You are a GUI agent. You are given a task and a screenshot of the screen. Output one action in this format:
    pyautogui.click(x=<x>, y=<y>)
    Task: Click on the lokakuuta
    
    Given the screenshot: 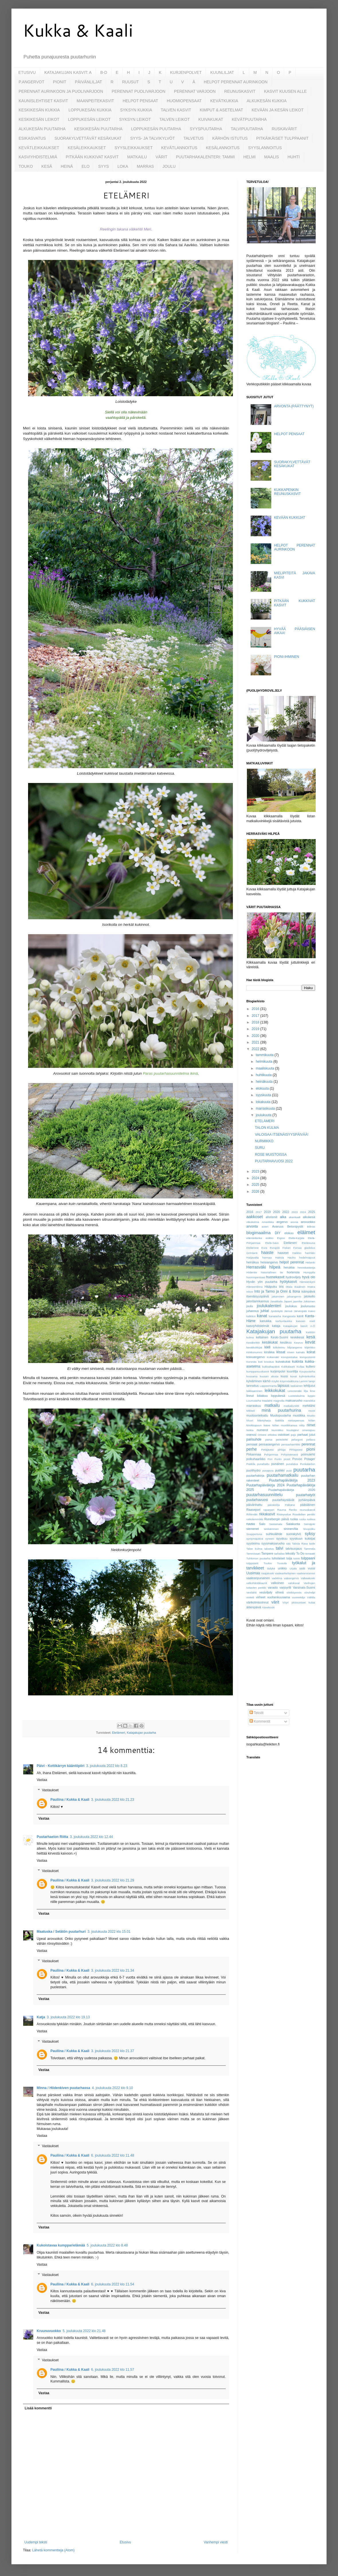 What is the action you would take?
    pyautogui.click(x=264, y=1102)
    